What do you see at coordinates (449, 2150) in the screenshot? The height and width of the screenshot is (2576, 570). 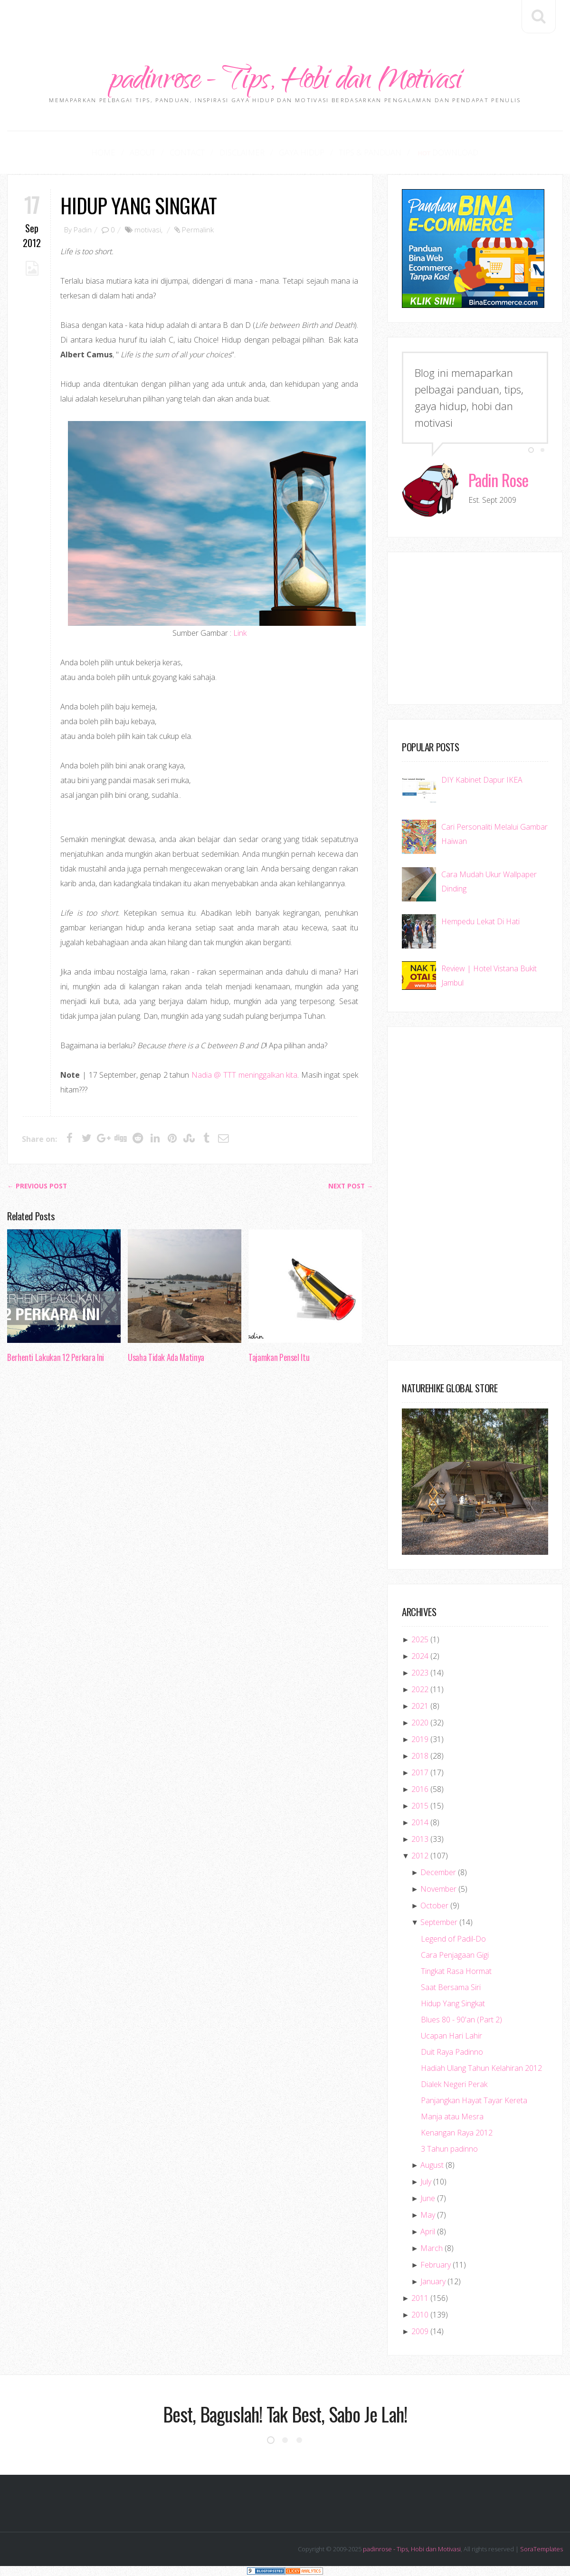 I see `3 Tahun padinno` at bounding box center [449, 2150].